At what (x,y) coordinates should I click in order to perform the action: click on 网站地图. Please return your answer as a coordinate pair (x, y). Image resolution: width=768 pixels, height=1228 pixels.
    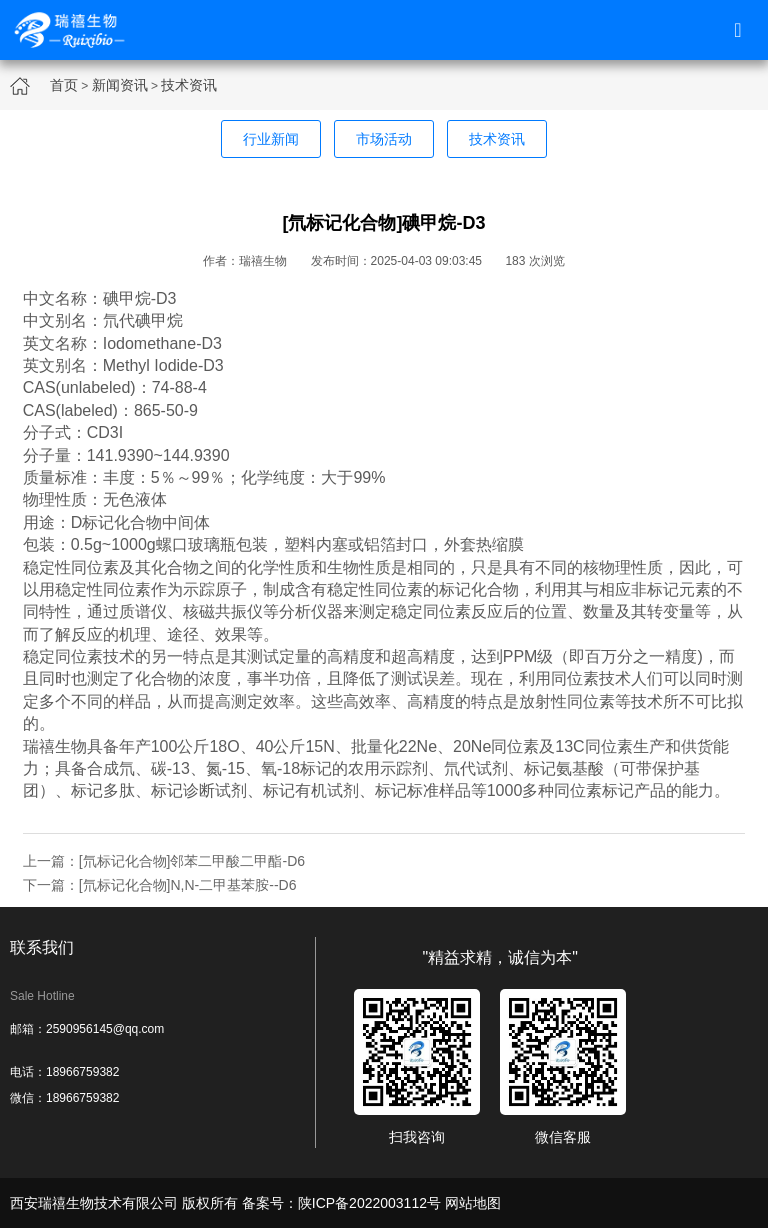
    Looking at the image, I should click on (473, 1203).